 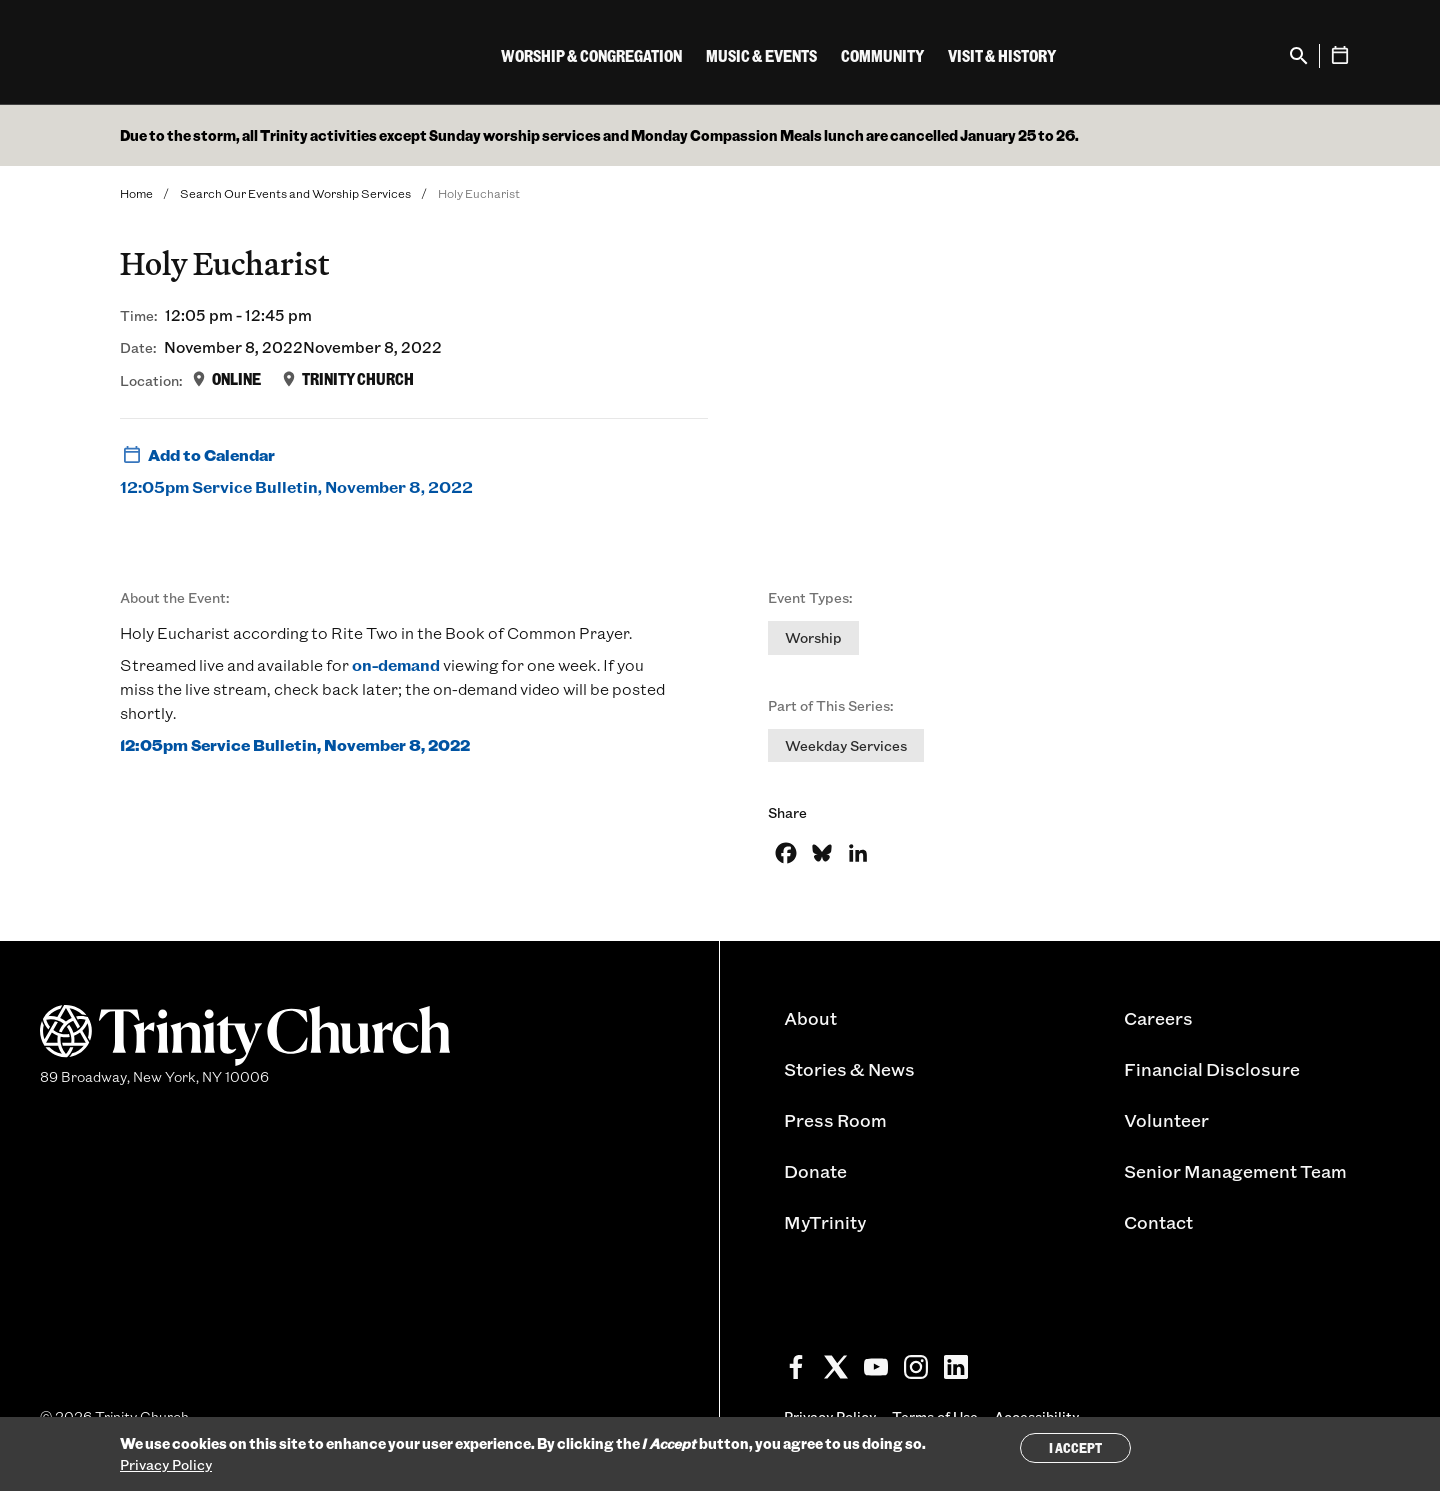 I want to click on Financial Disclosure, so click(x=1212, y=1069).